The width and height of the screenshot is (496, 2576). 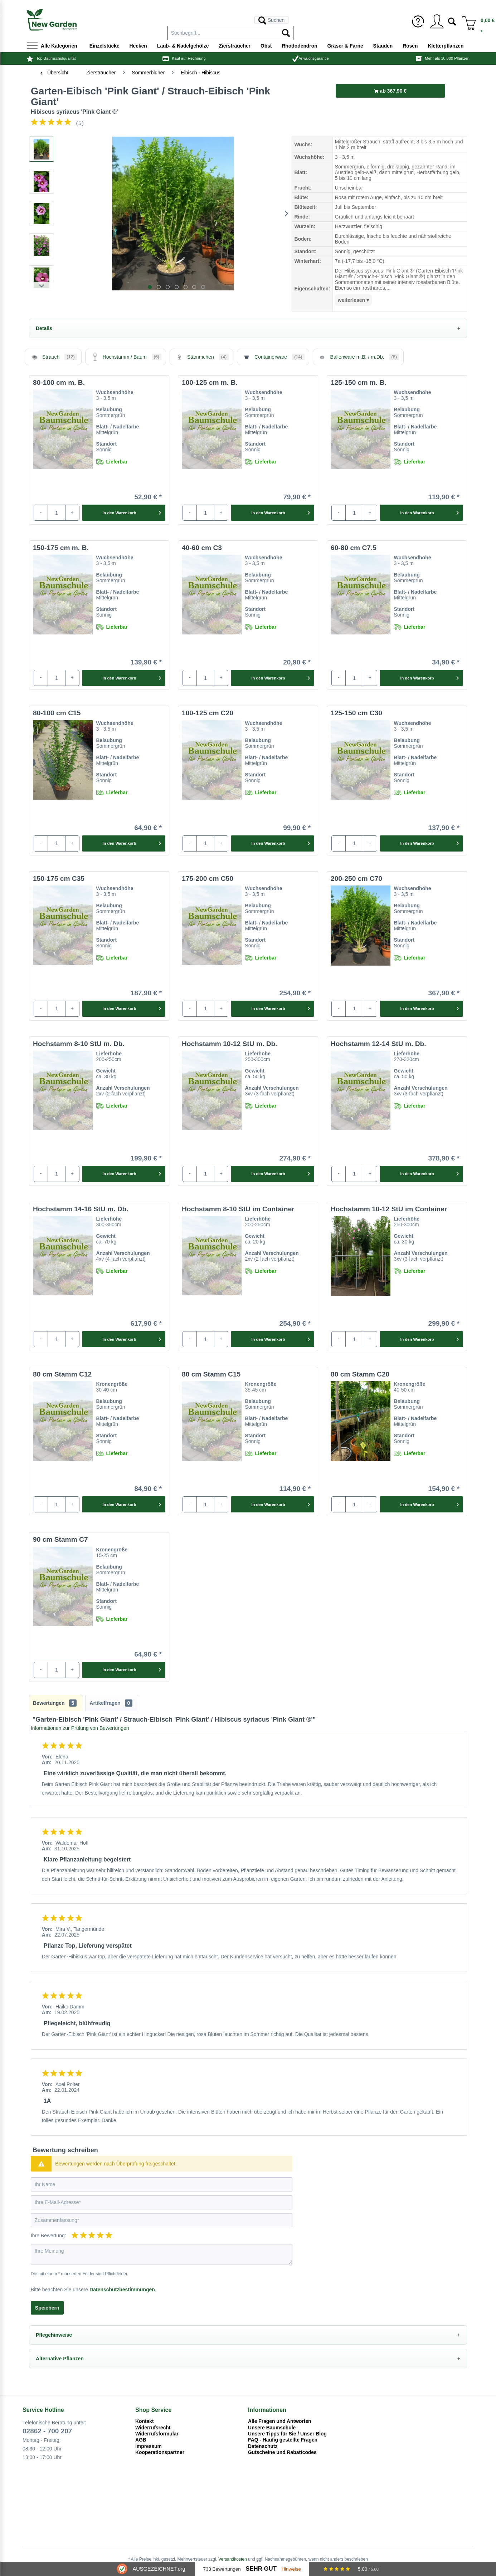 I want to click on Hinweise, so click(x=291, y=2569).